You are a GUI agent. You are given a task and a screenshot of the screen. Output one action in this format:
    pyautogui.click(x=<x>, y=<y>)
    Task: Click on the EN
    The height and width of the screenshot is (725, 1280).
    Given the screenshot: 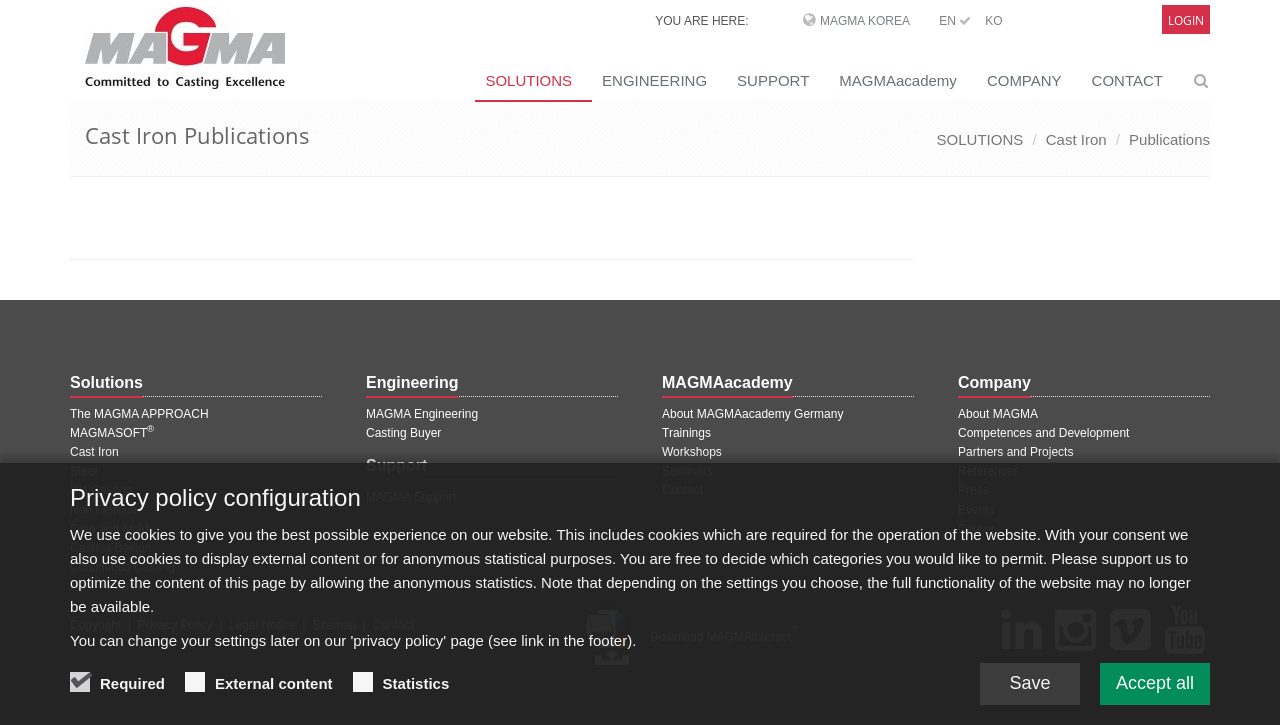 What is the action you would take?
    pyautogui.click(x=955, y=21)
    